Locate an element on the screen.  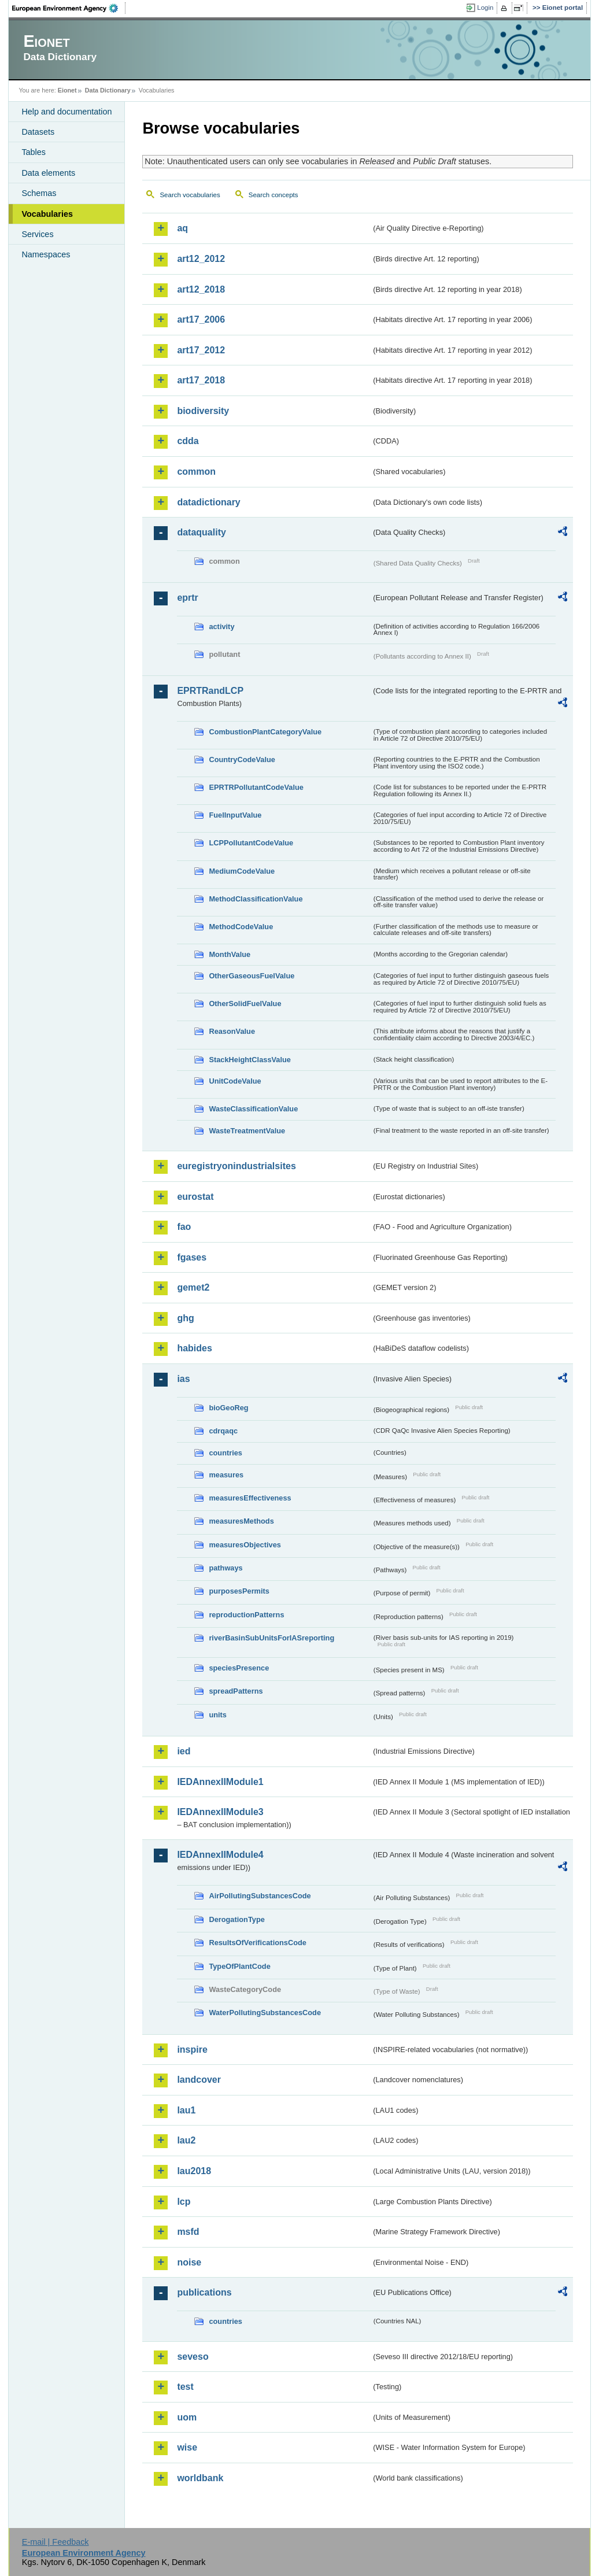
ResultsOfVerificationsCode is located at coordinates (257, 1942).